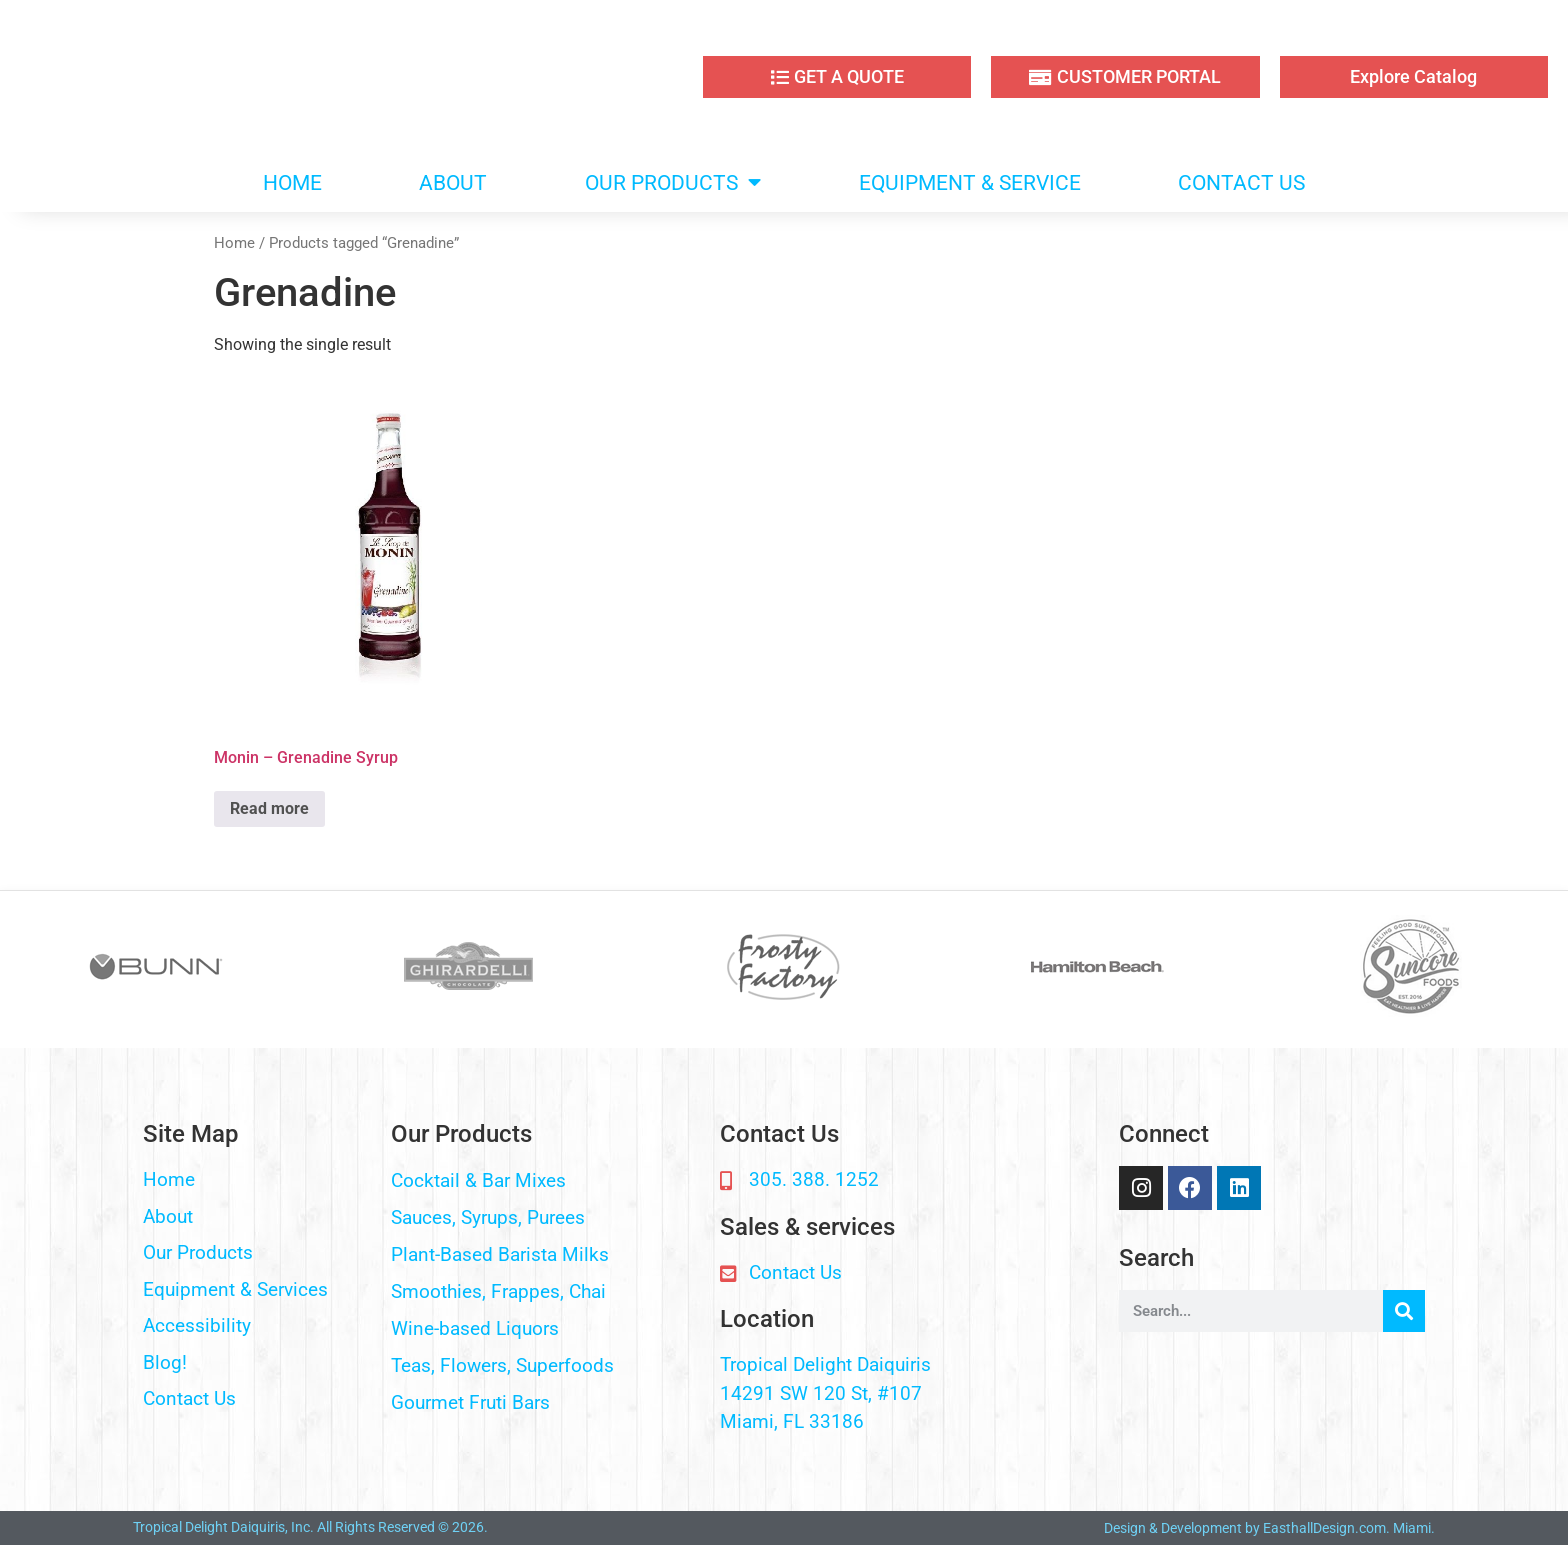  What do you see at coordinates (292, 183) in the screenshot?
I see `HOME` at bounding box center [292, 183].